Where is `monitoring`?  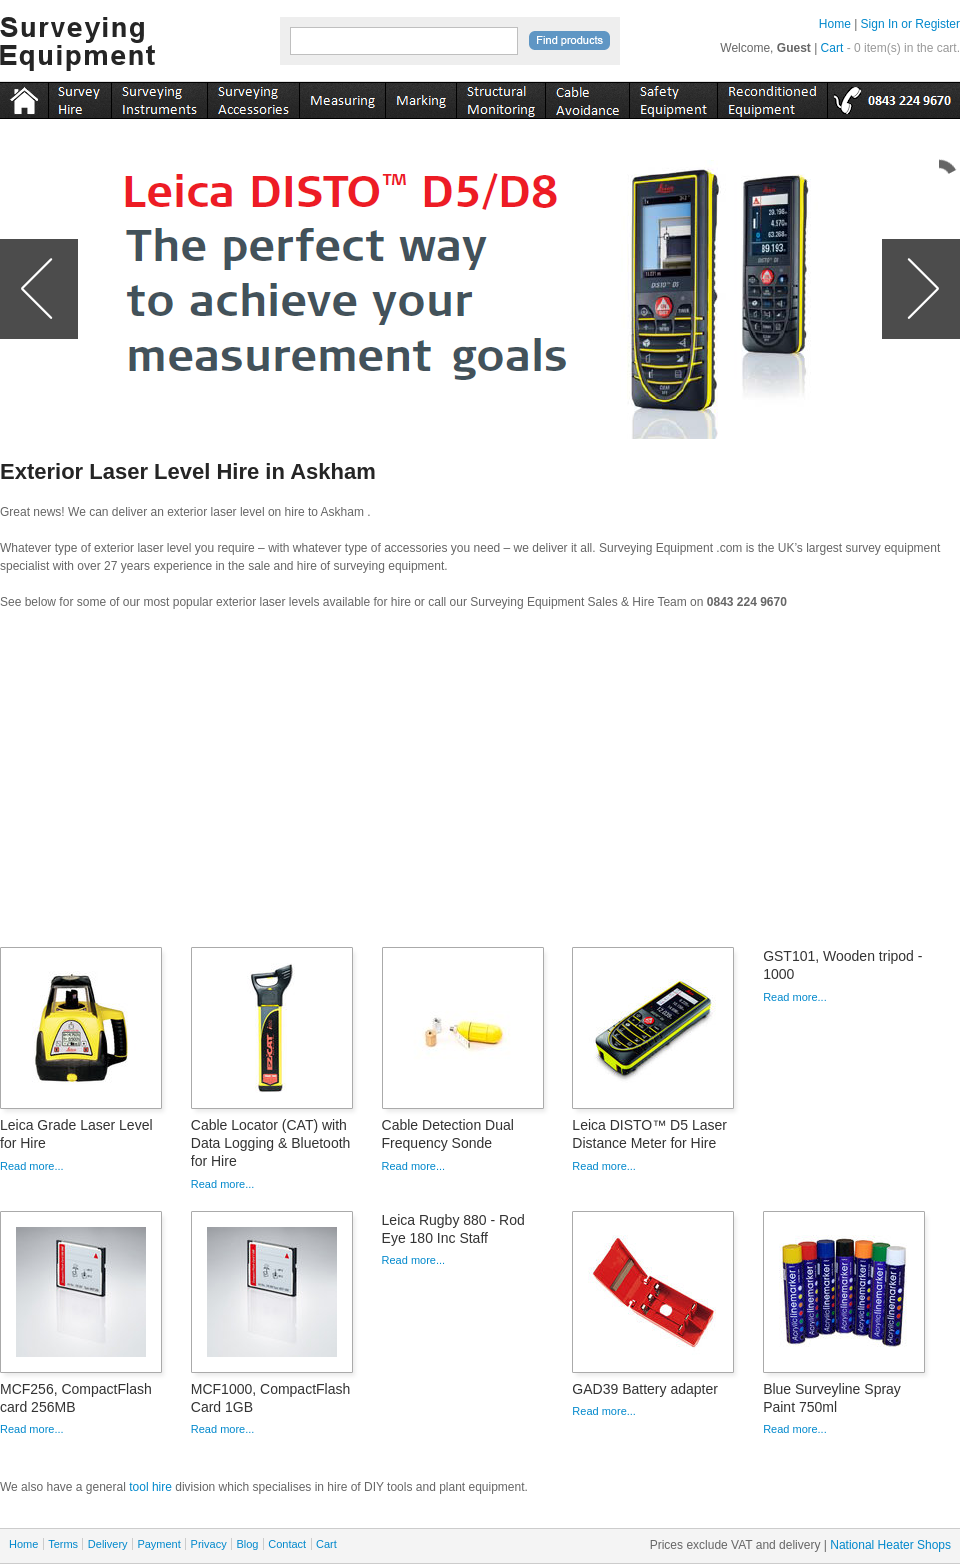
monitoring is located at coordinates (500, 97).